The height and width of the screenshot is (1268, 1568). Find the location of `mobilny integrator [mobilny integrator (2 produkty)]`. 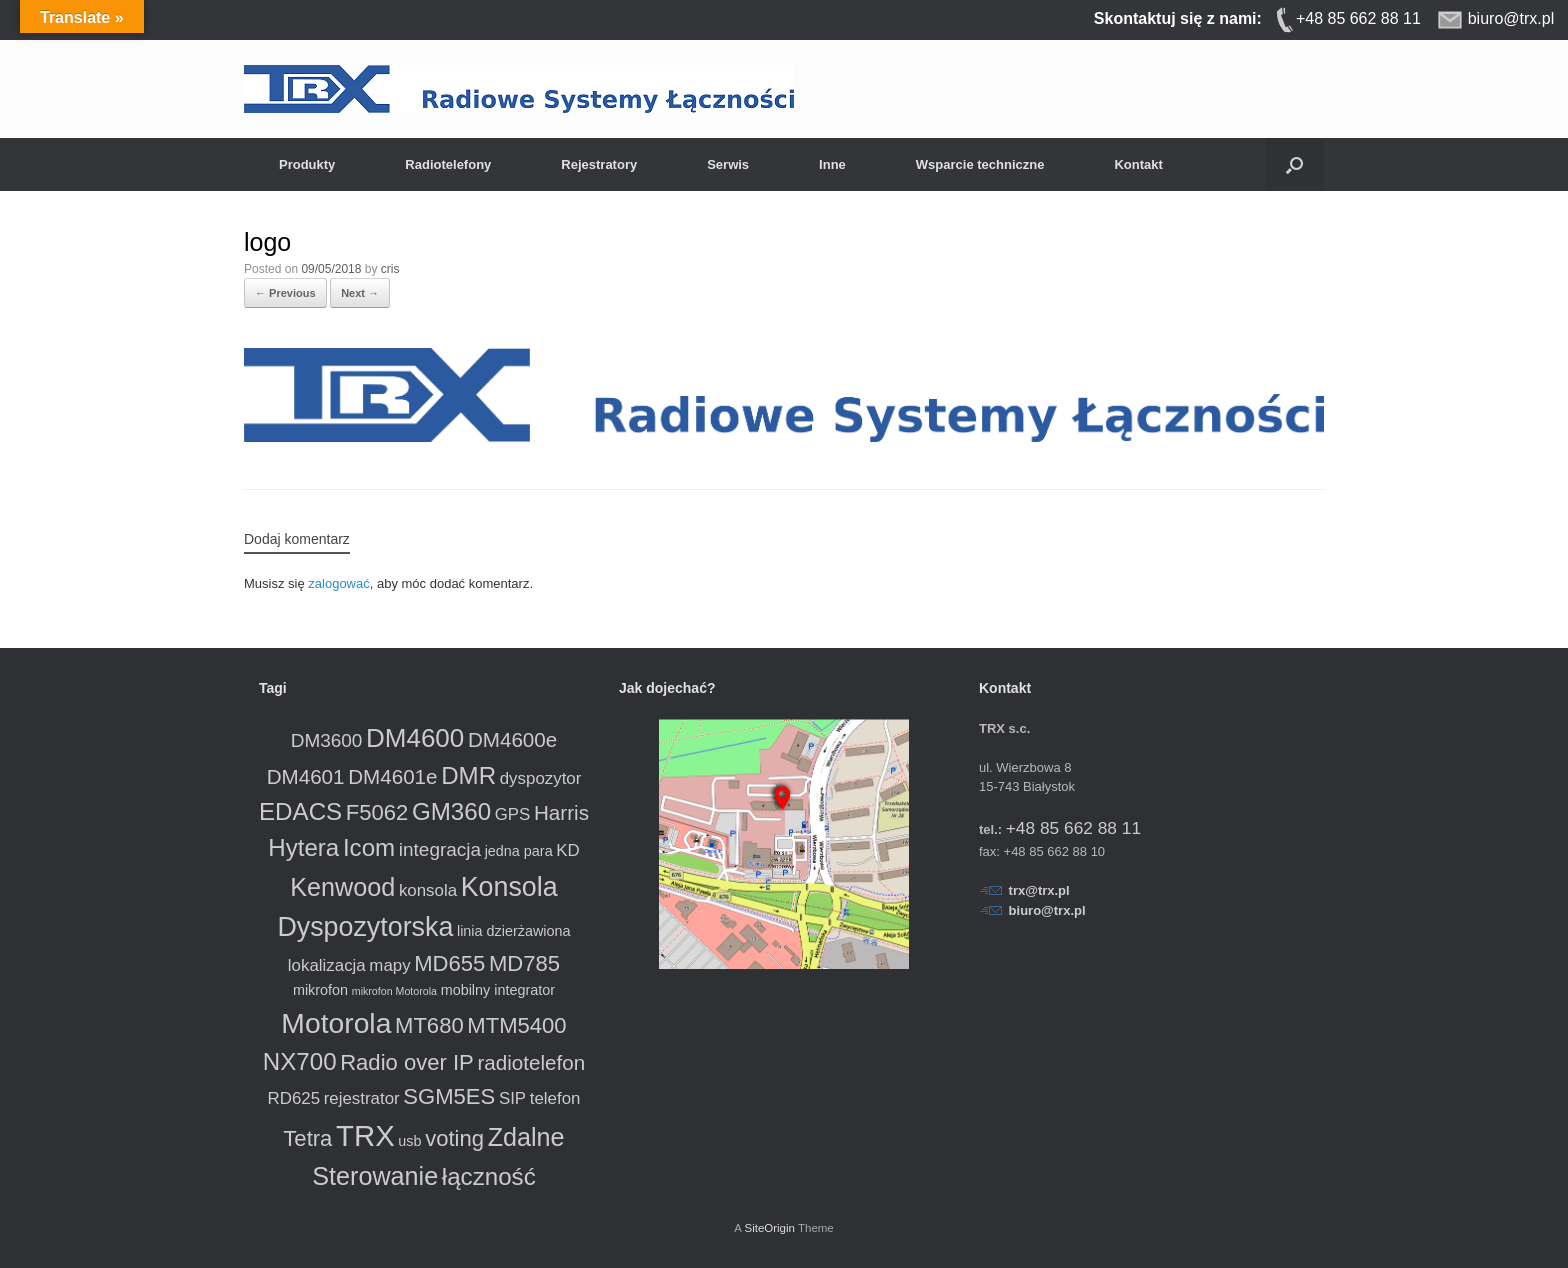

mobilny integrator [mobilny integrator (2 produkty)] is located at coordinates (498, 990).